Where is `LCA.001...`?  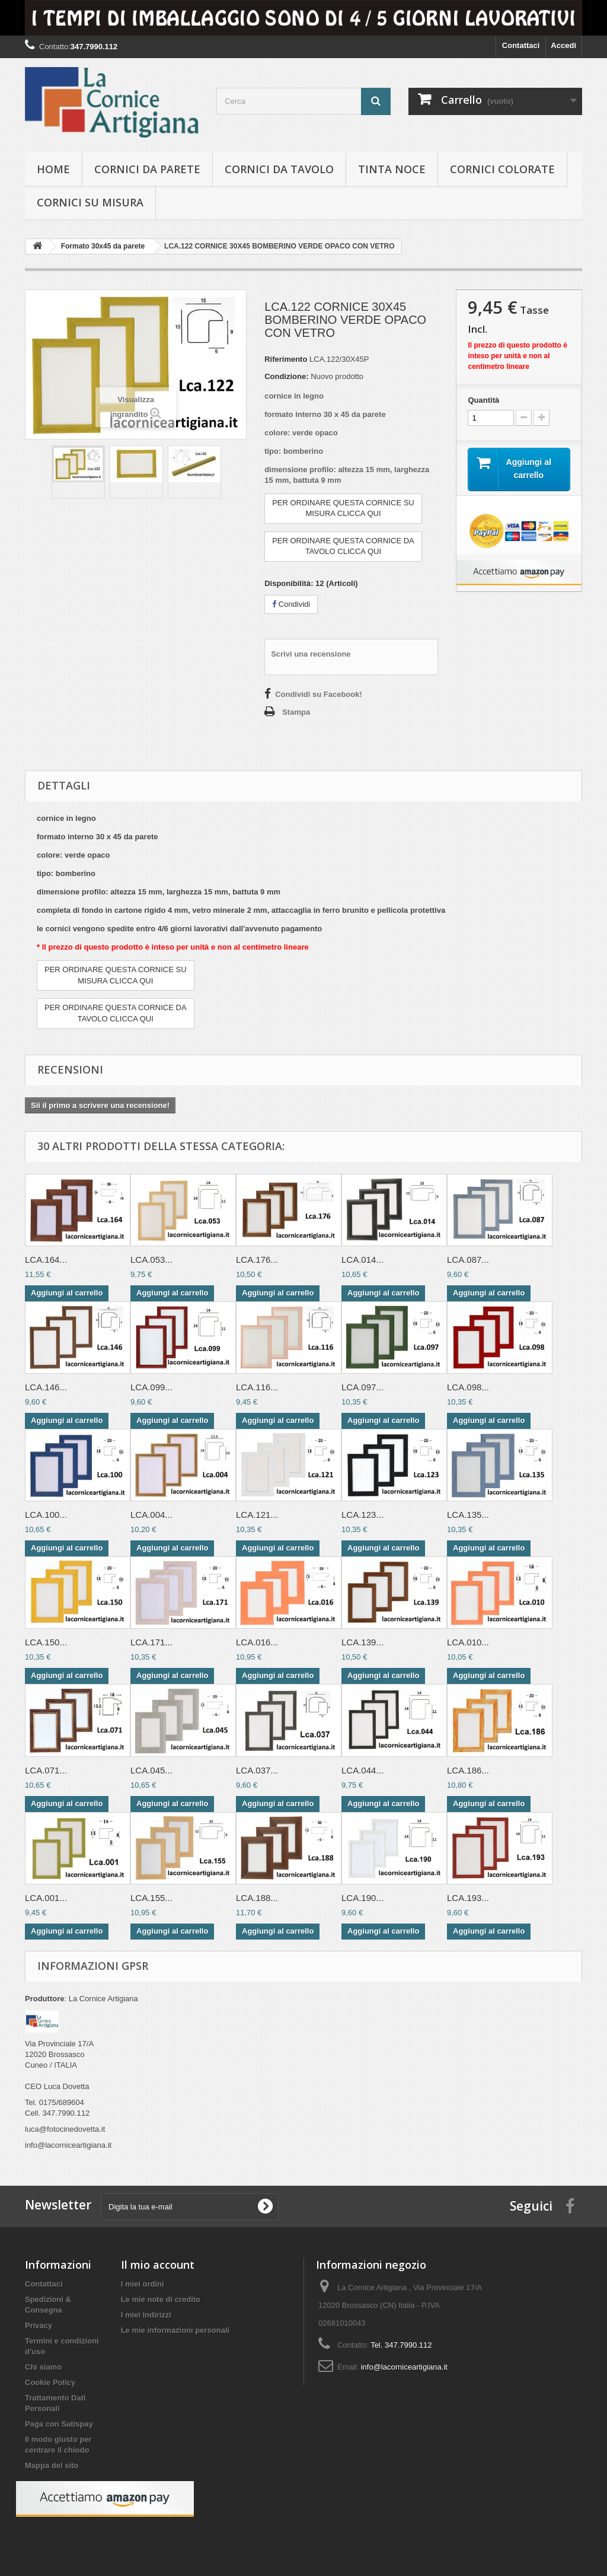
LCA.001... is located at coordinates (46, 1898).